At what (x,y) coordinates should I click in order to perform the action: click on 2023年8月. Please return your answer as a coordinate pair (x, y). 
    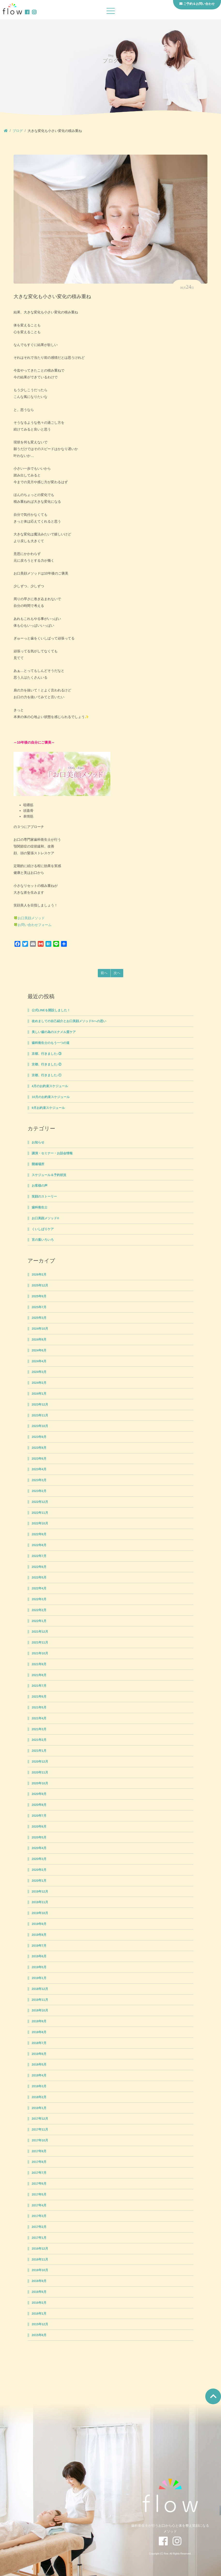
    Looking at the image, I should click on (39, 1447).